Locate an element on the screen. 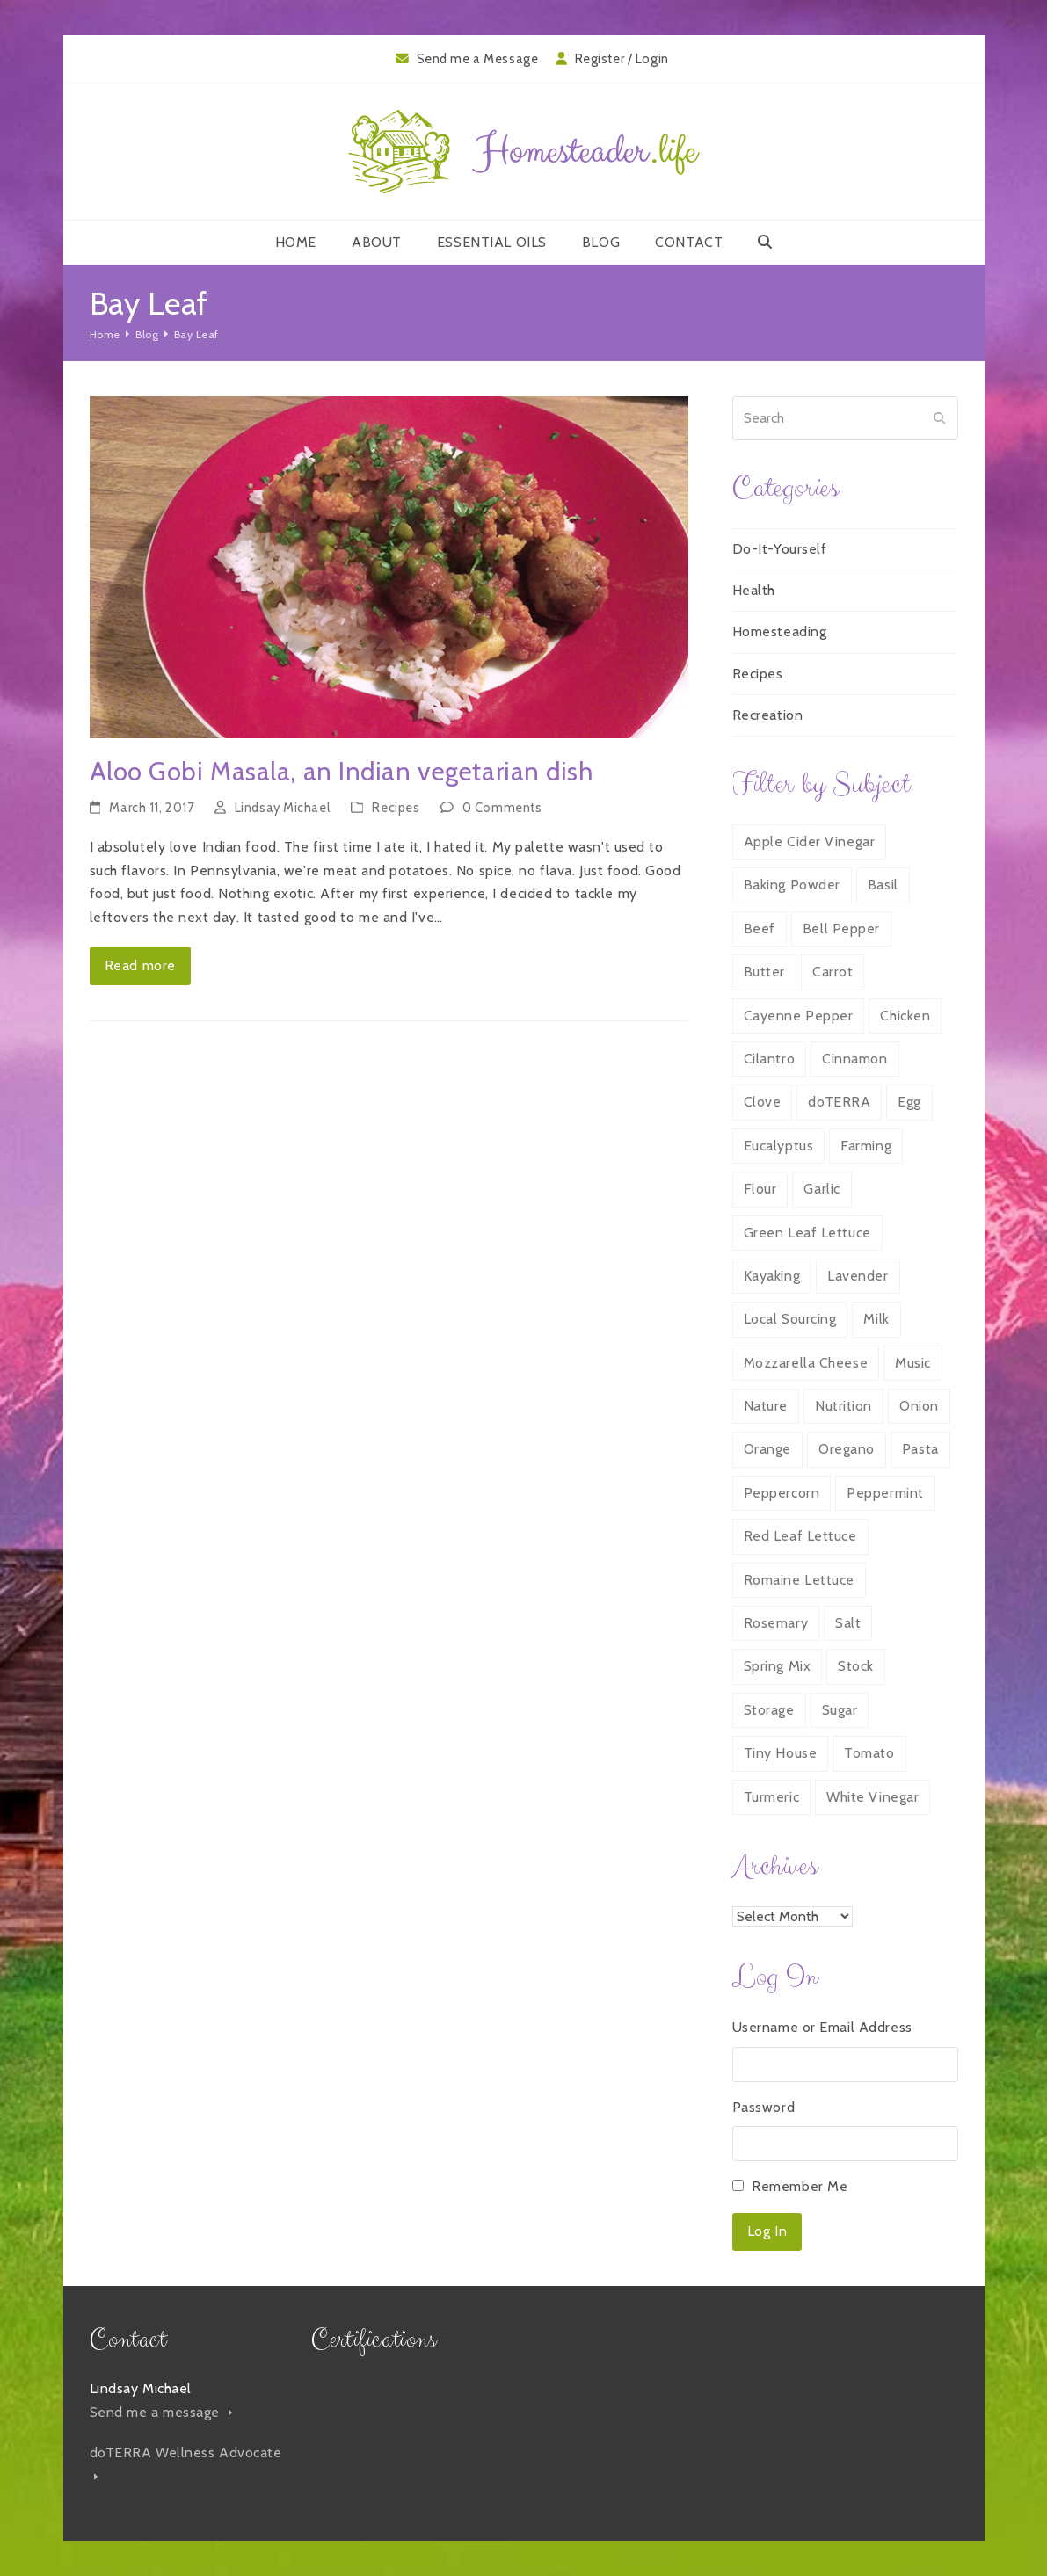 Image resolution: width=1047 pixels, height=2576 pixels. Username or Email Address is located at coordinates (822, 2027).